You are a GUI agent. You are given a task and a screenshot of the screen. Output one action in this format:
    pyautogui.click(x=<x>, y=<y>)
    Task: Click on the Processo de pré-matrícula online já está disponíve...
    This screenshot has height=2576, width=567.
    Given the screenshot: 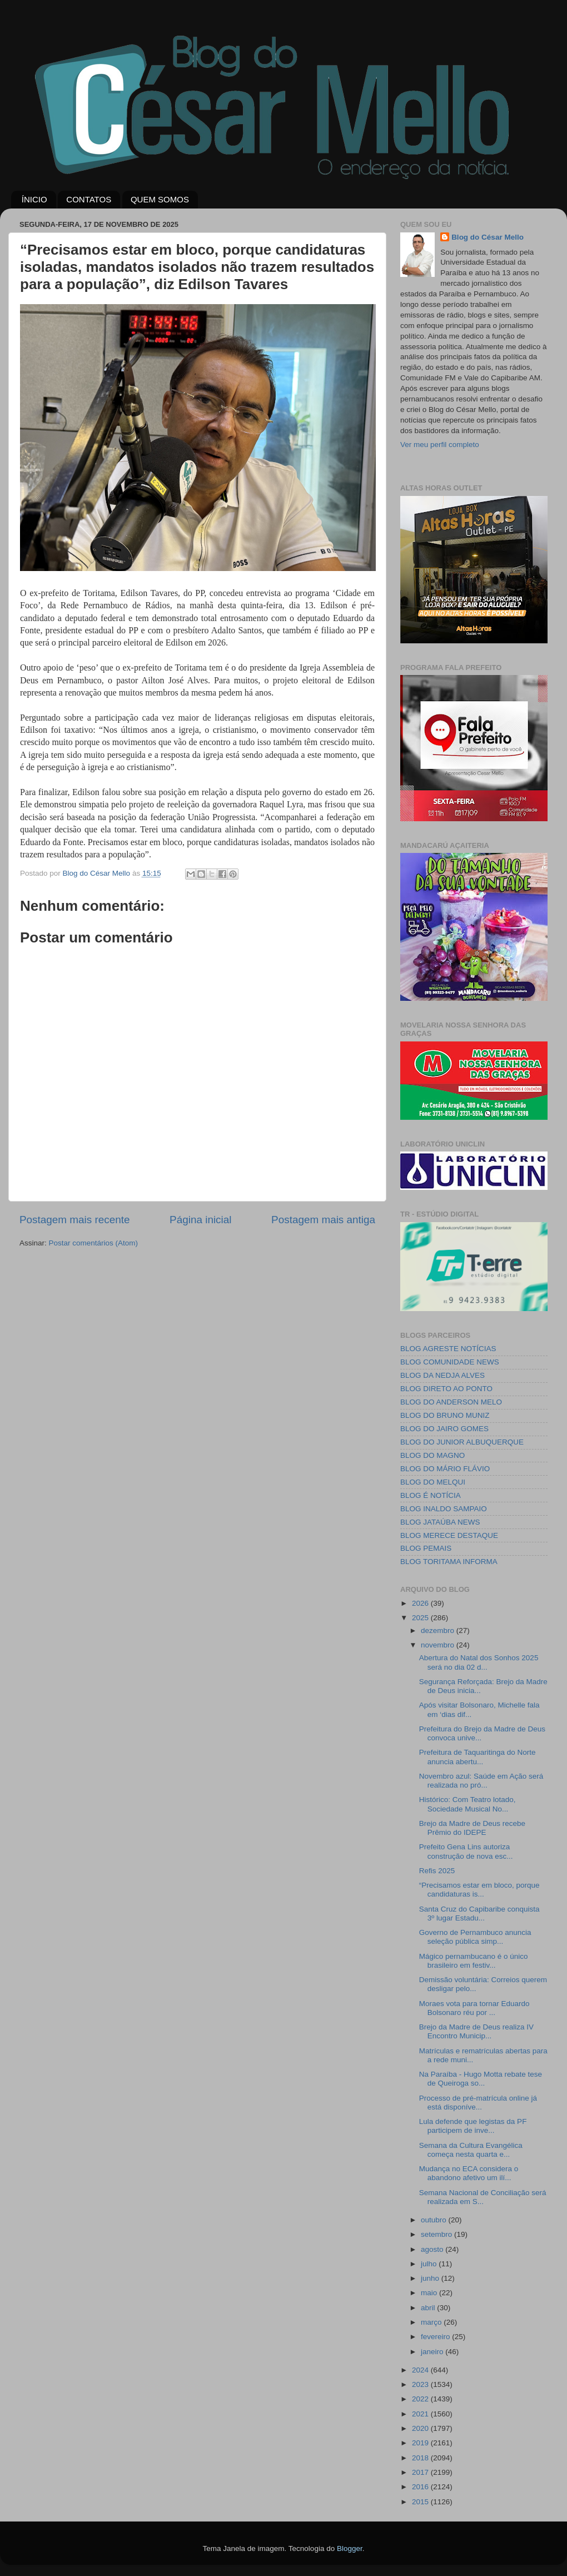 What is the action you would take?
    pyautogui.click(x=478, y=2102)
    